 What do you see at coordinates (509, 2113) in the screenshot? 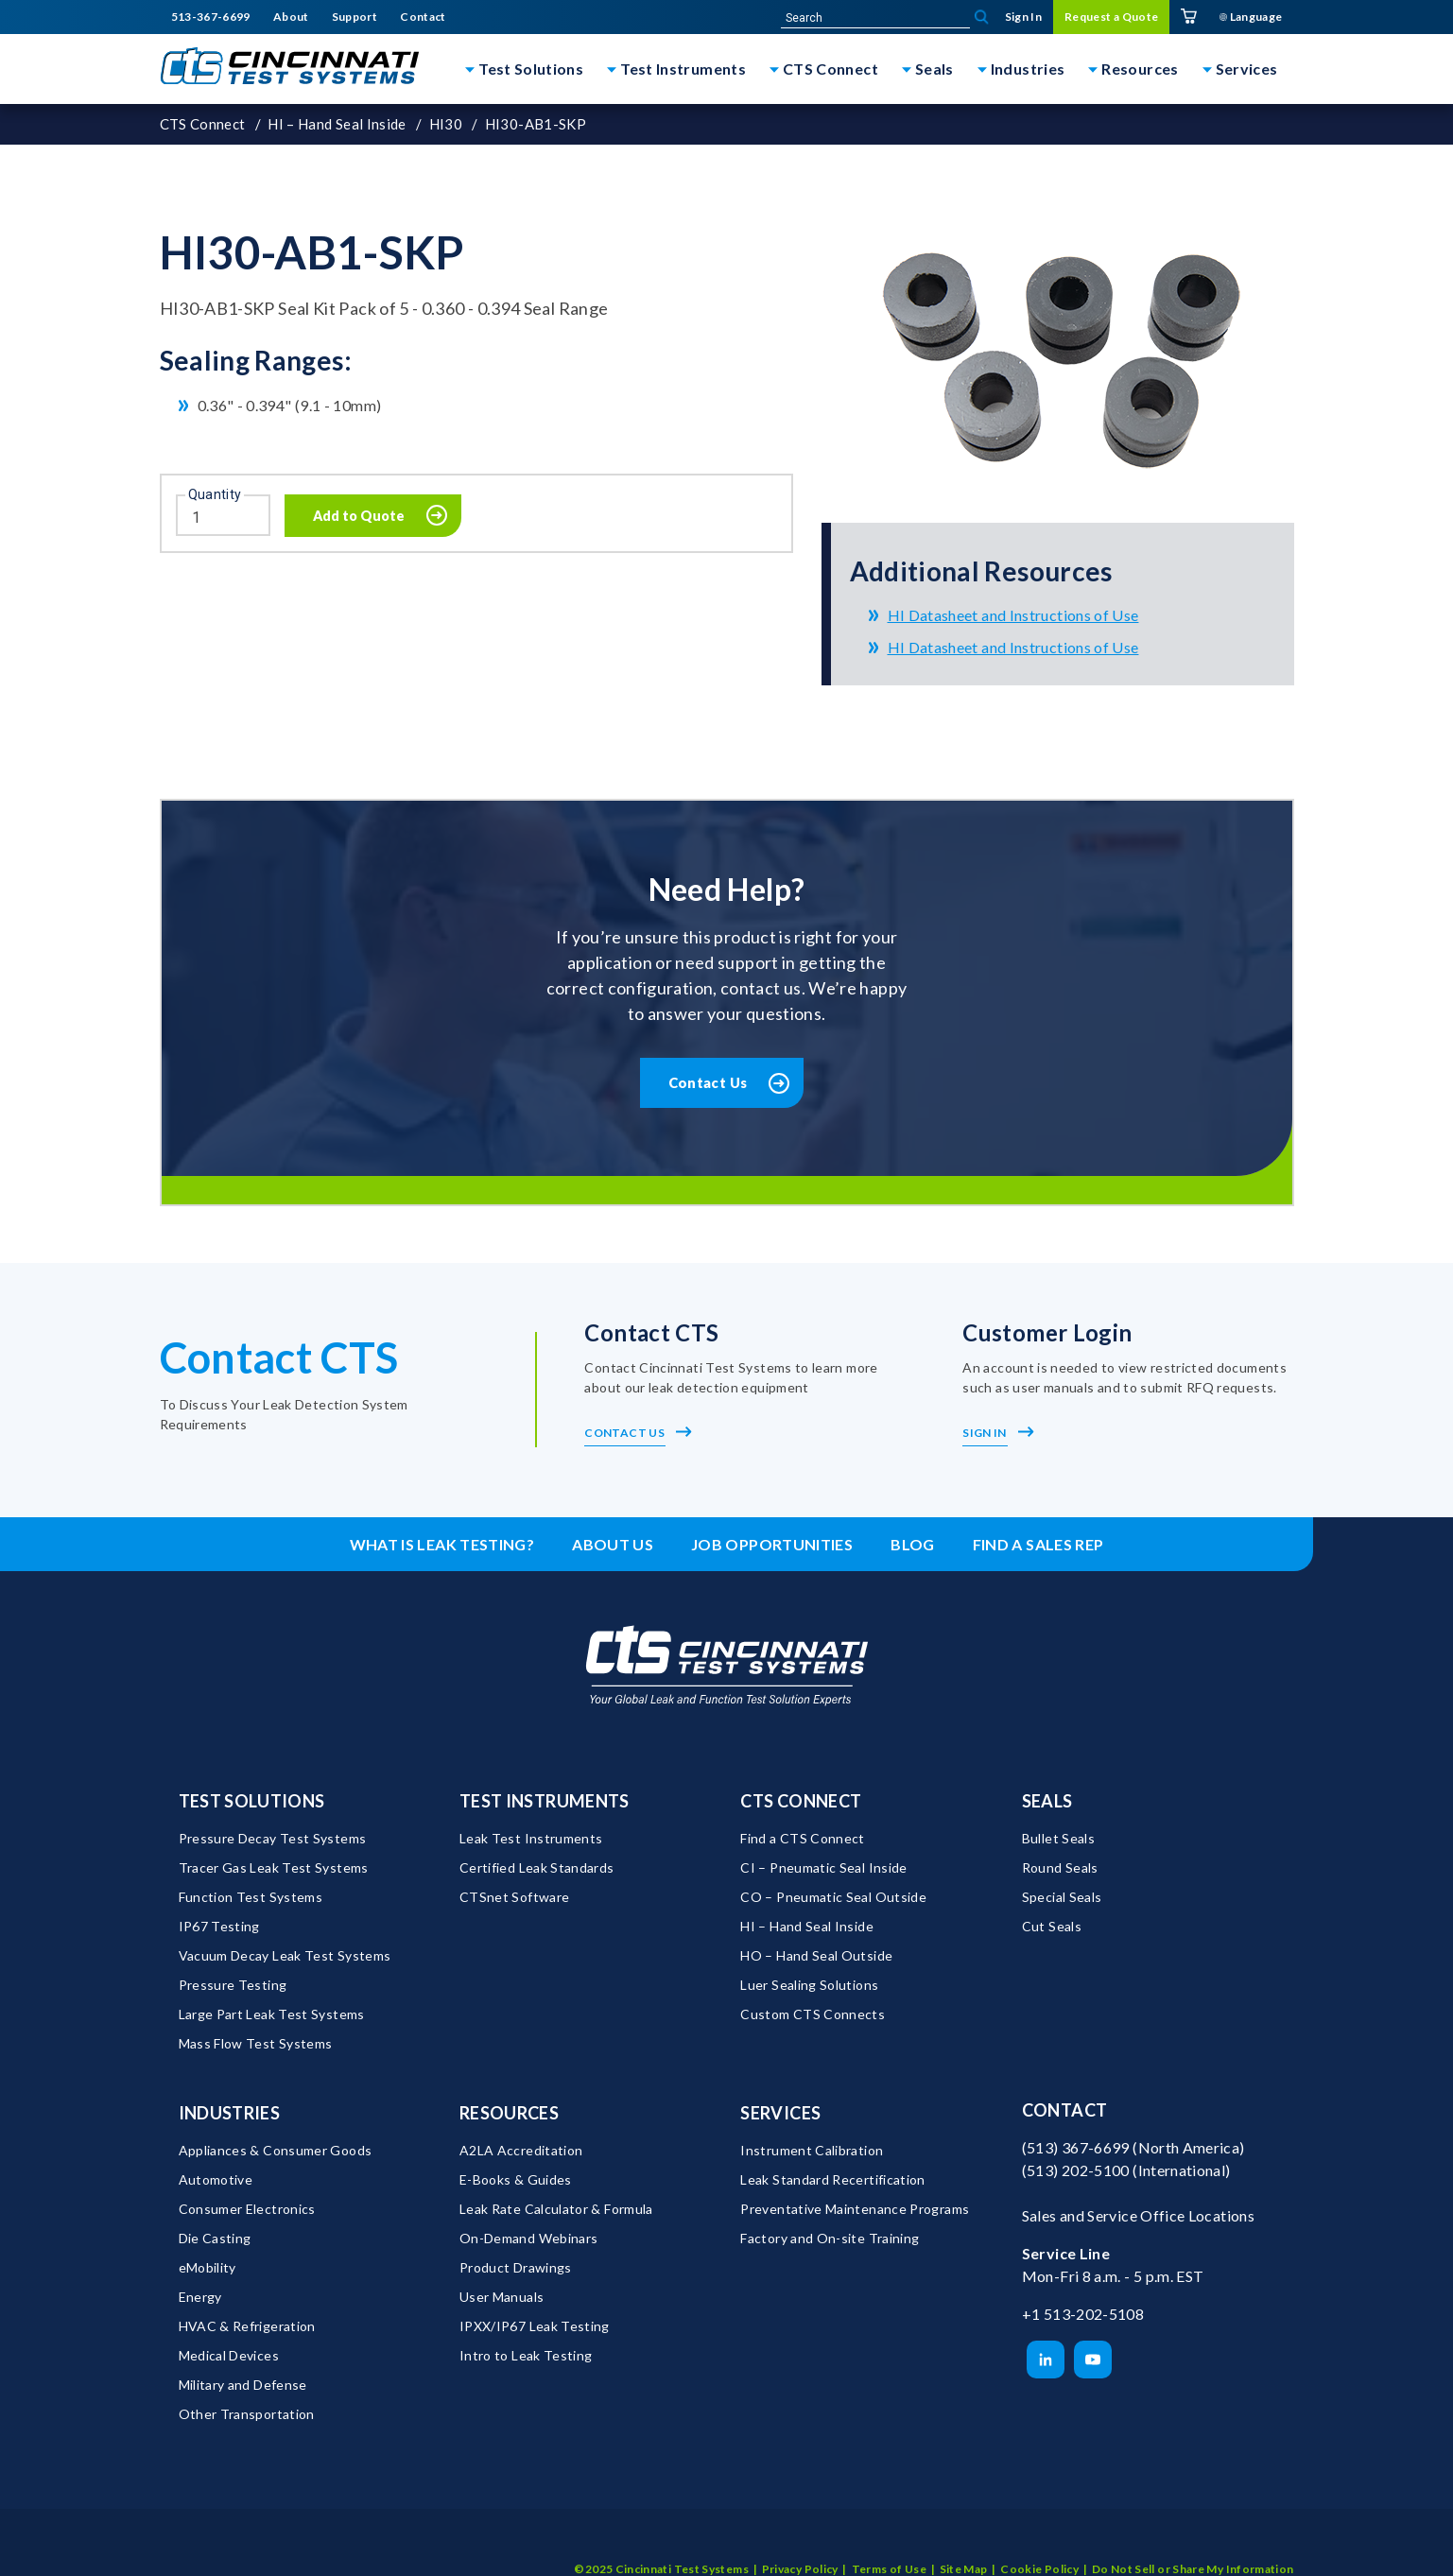
I see `Resources [menuitem]` at bounding box center [509, 2113].